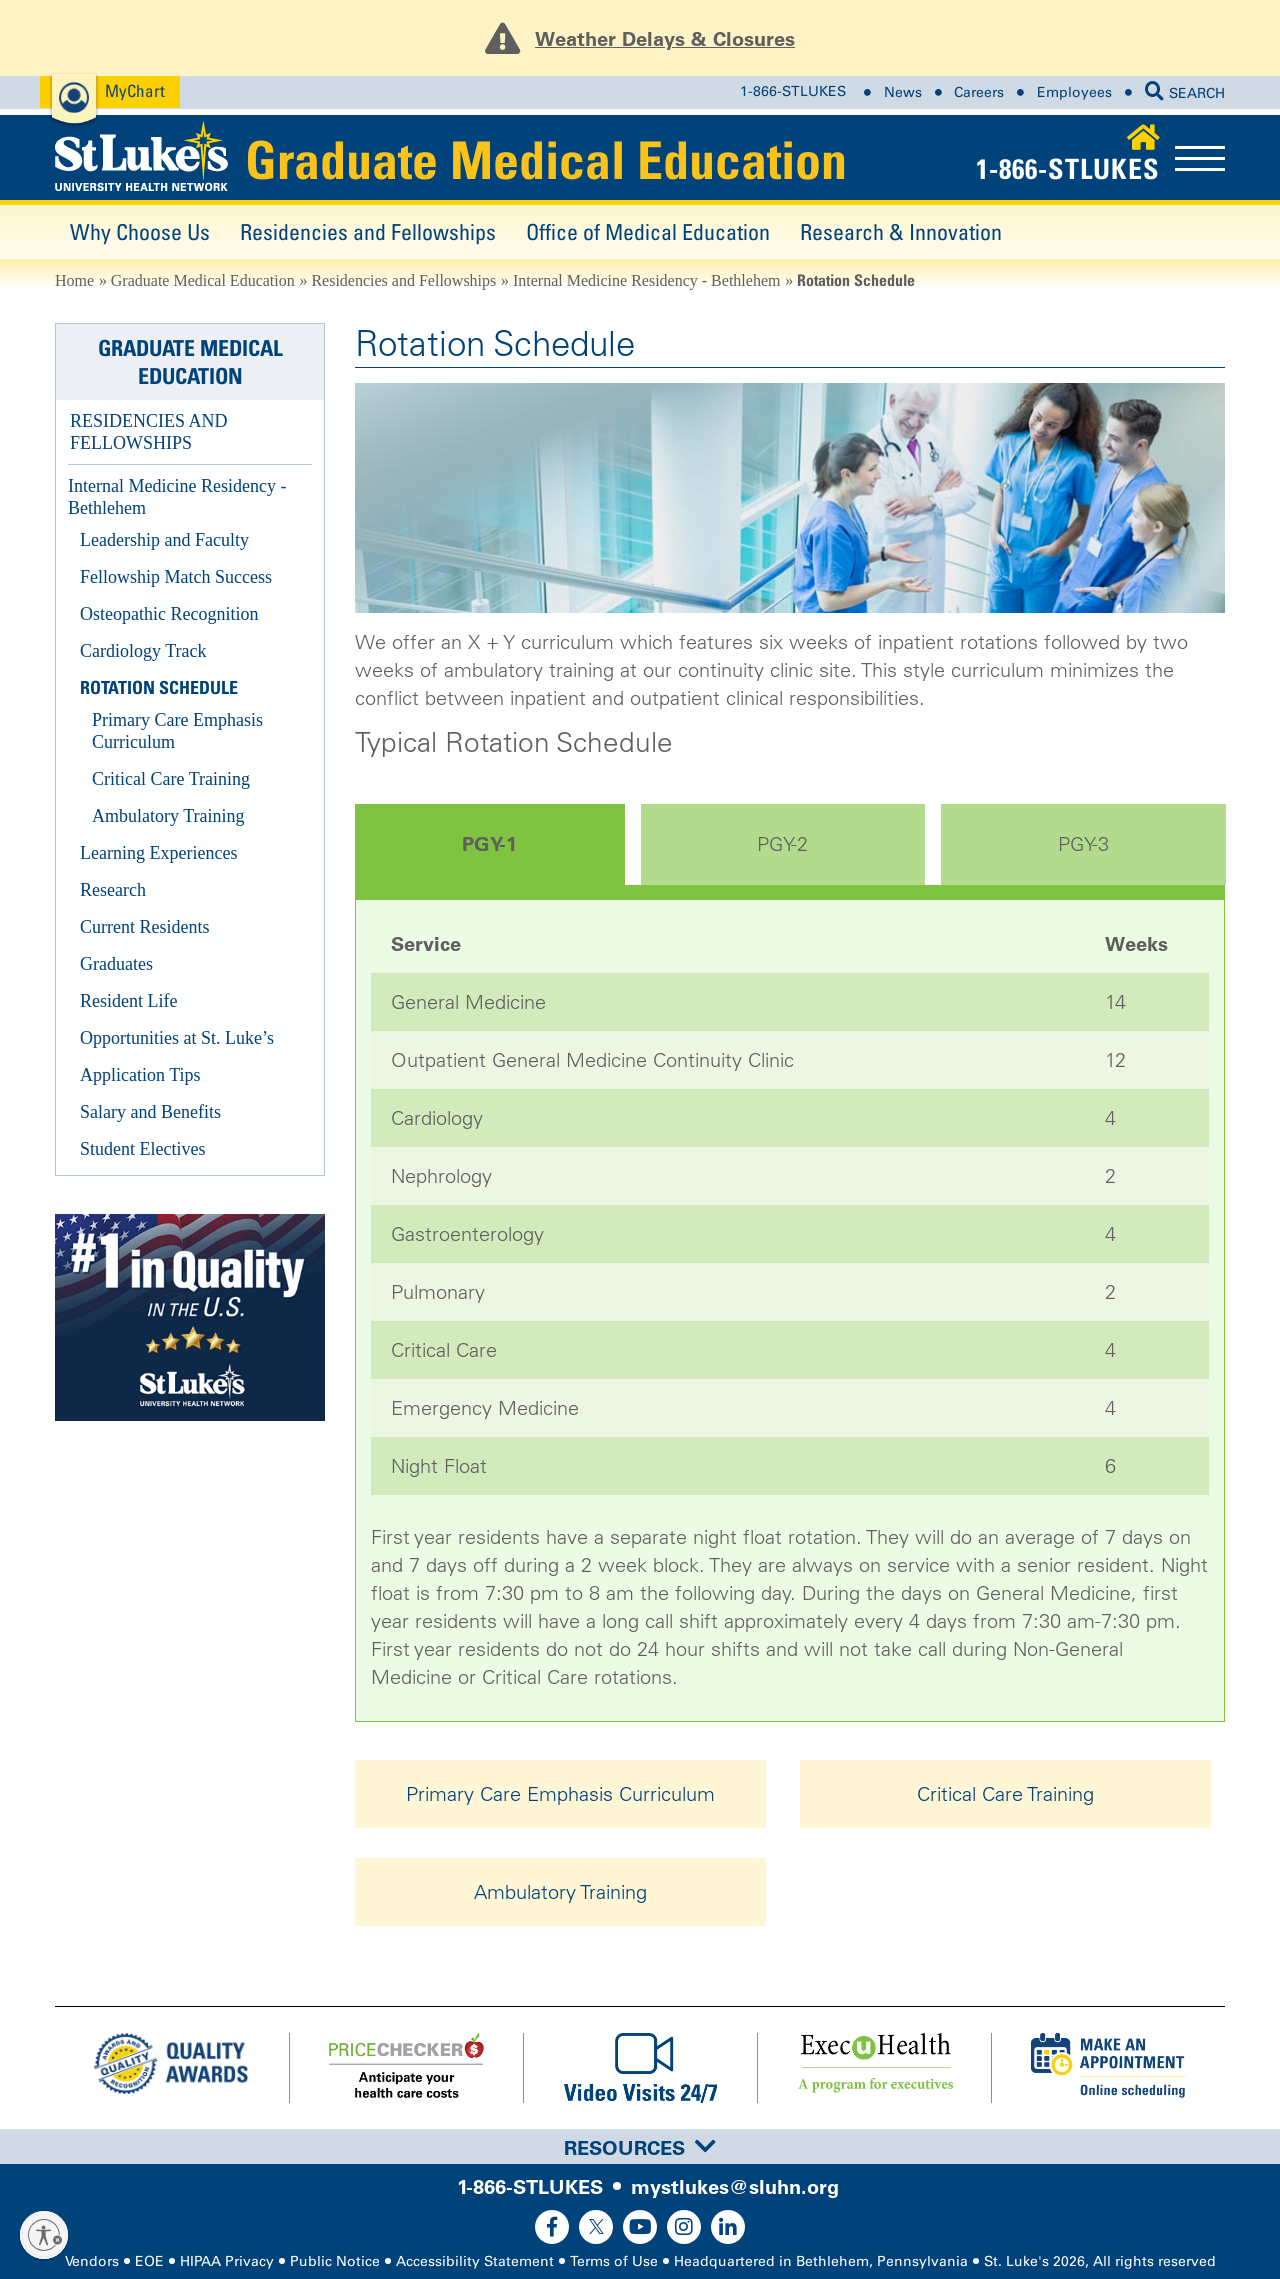 The image size is (1280, 2279). Describe the element at coordinates (646, 280) in the screenshot. I see `Internal Medicine Residency - Bethlehem` at that location.